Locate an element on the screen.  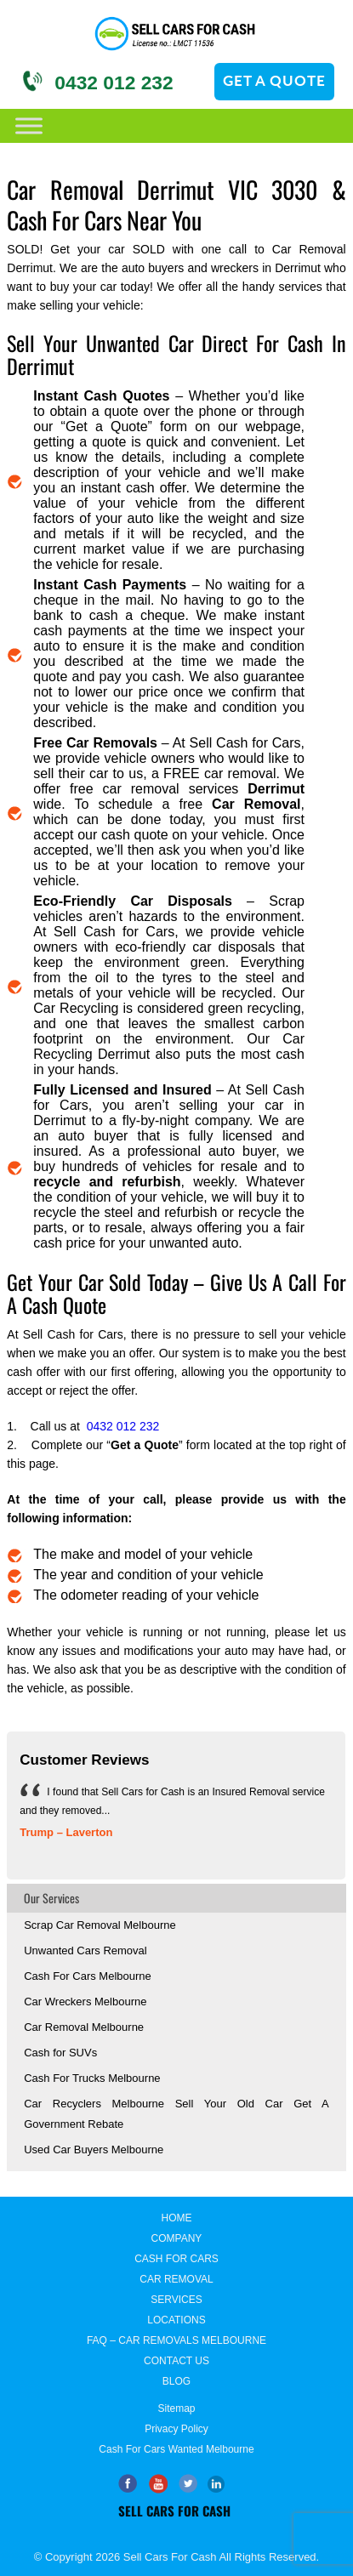
Derrimut is located at coordinates (276, 789).